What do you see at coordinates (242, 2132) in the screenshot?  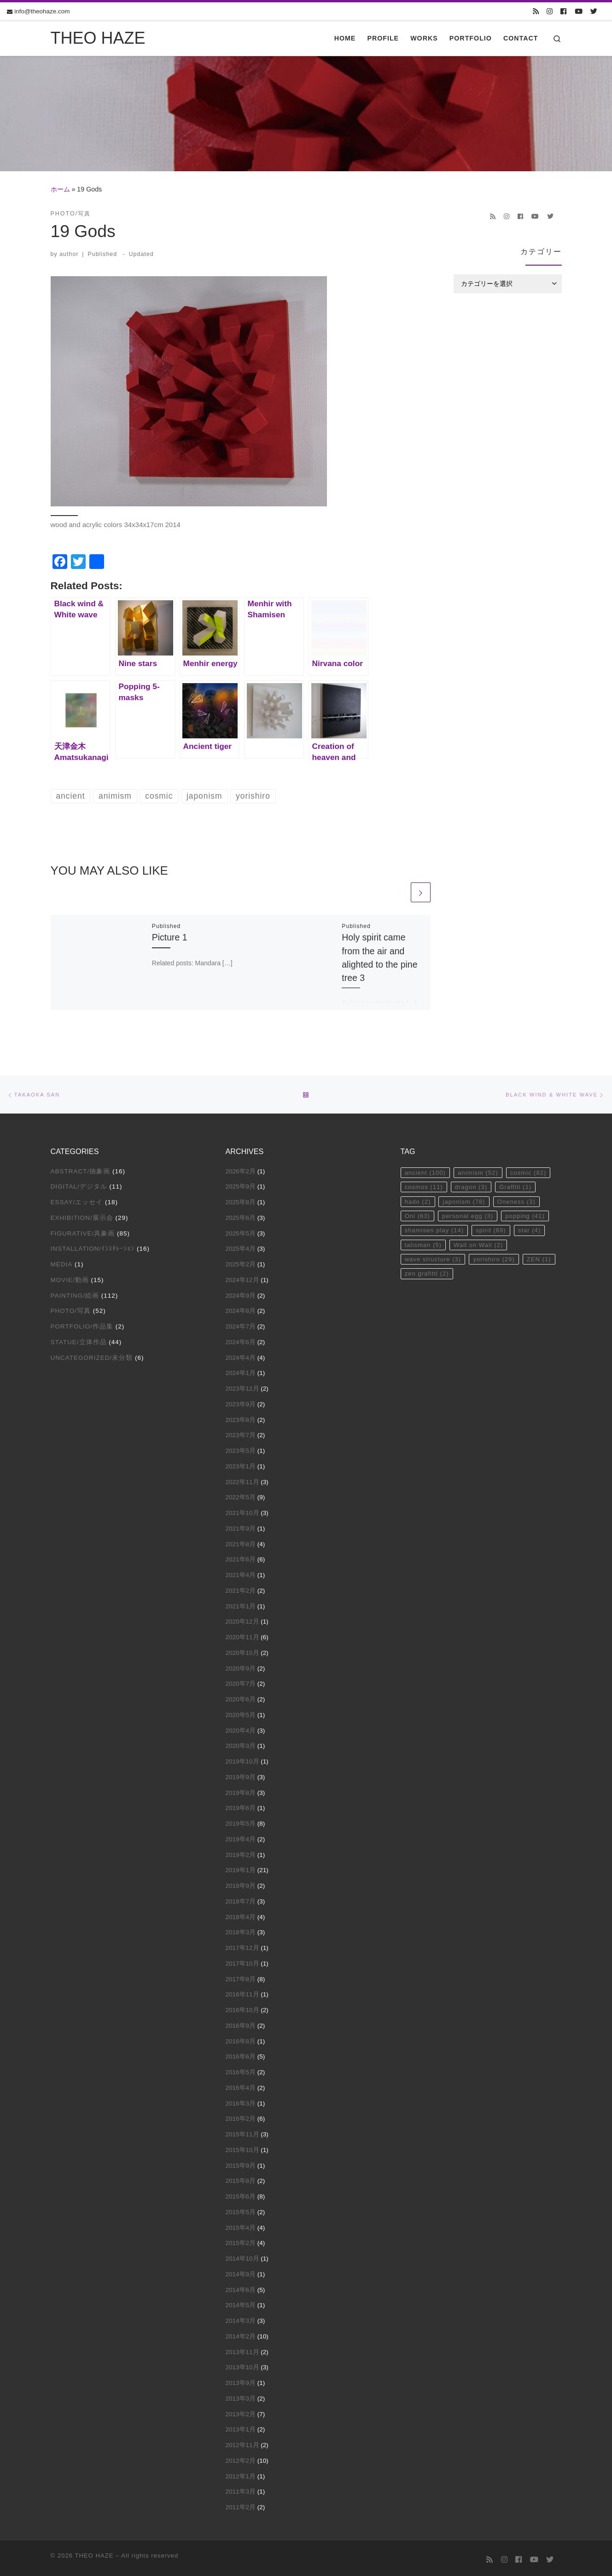 I see `2015年11月` at bounding box center [242, 2132].